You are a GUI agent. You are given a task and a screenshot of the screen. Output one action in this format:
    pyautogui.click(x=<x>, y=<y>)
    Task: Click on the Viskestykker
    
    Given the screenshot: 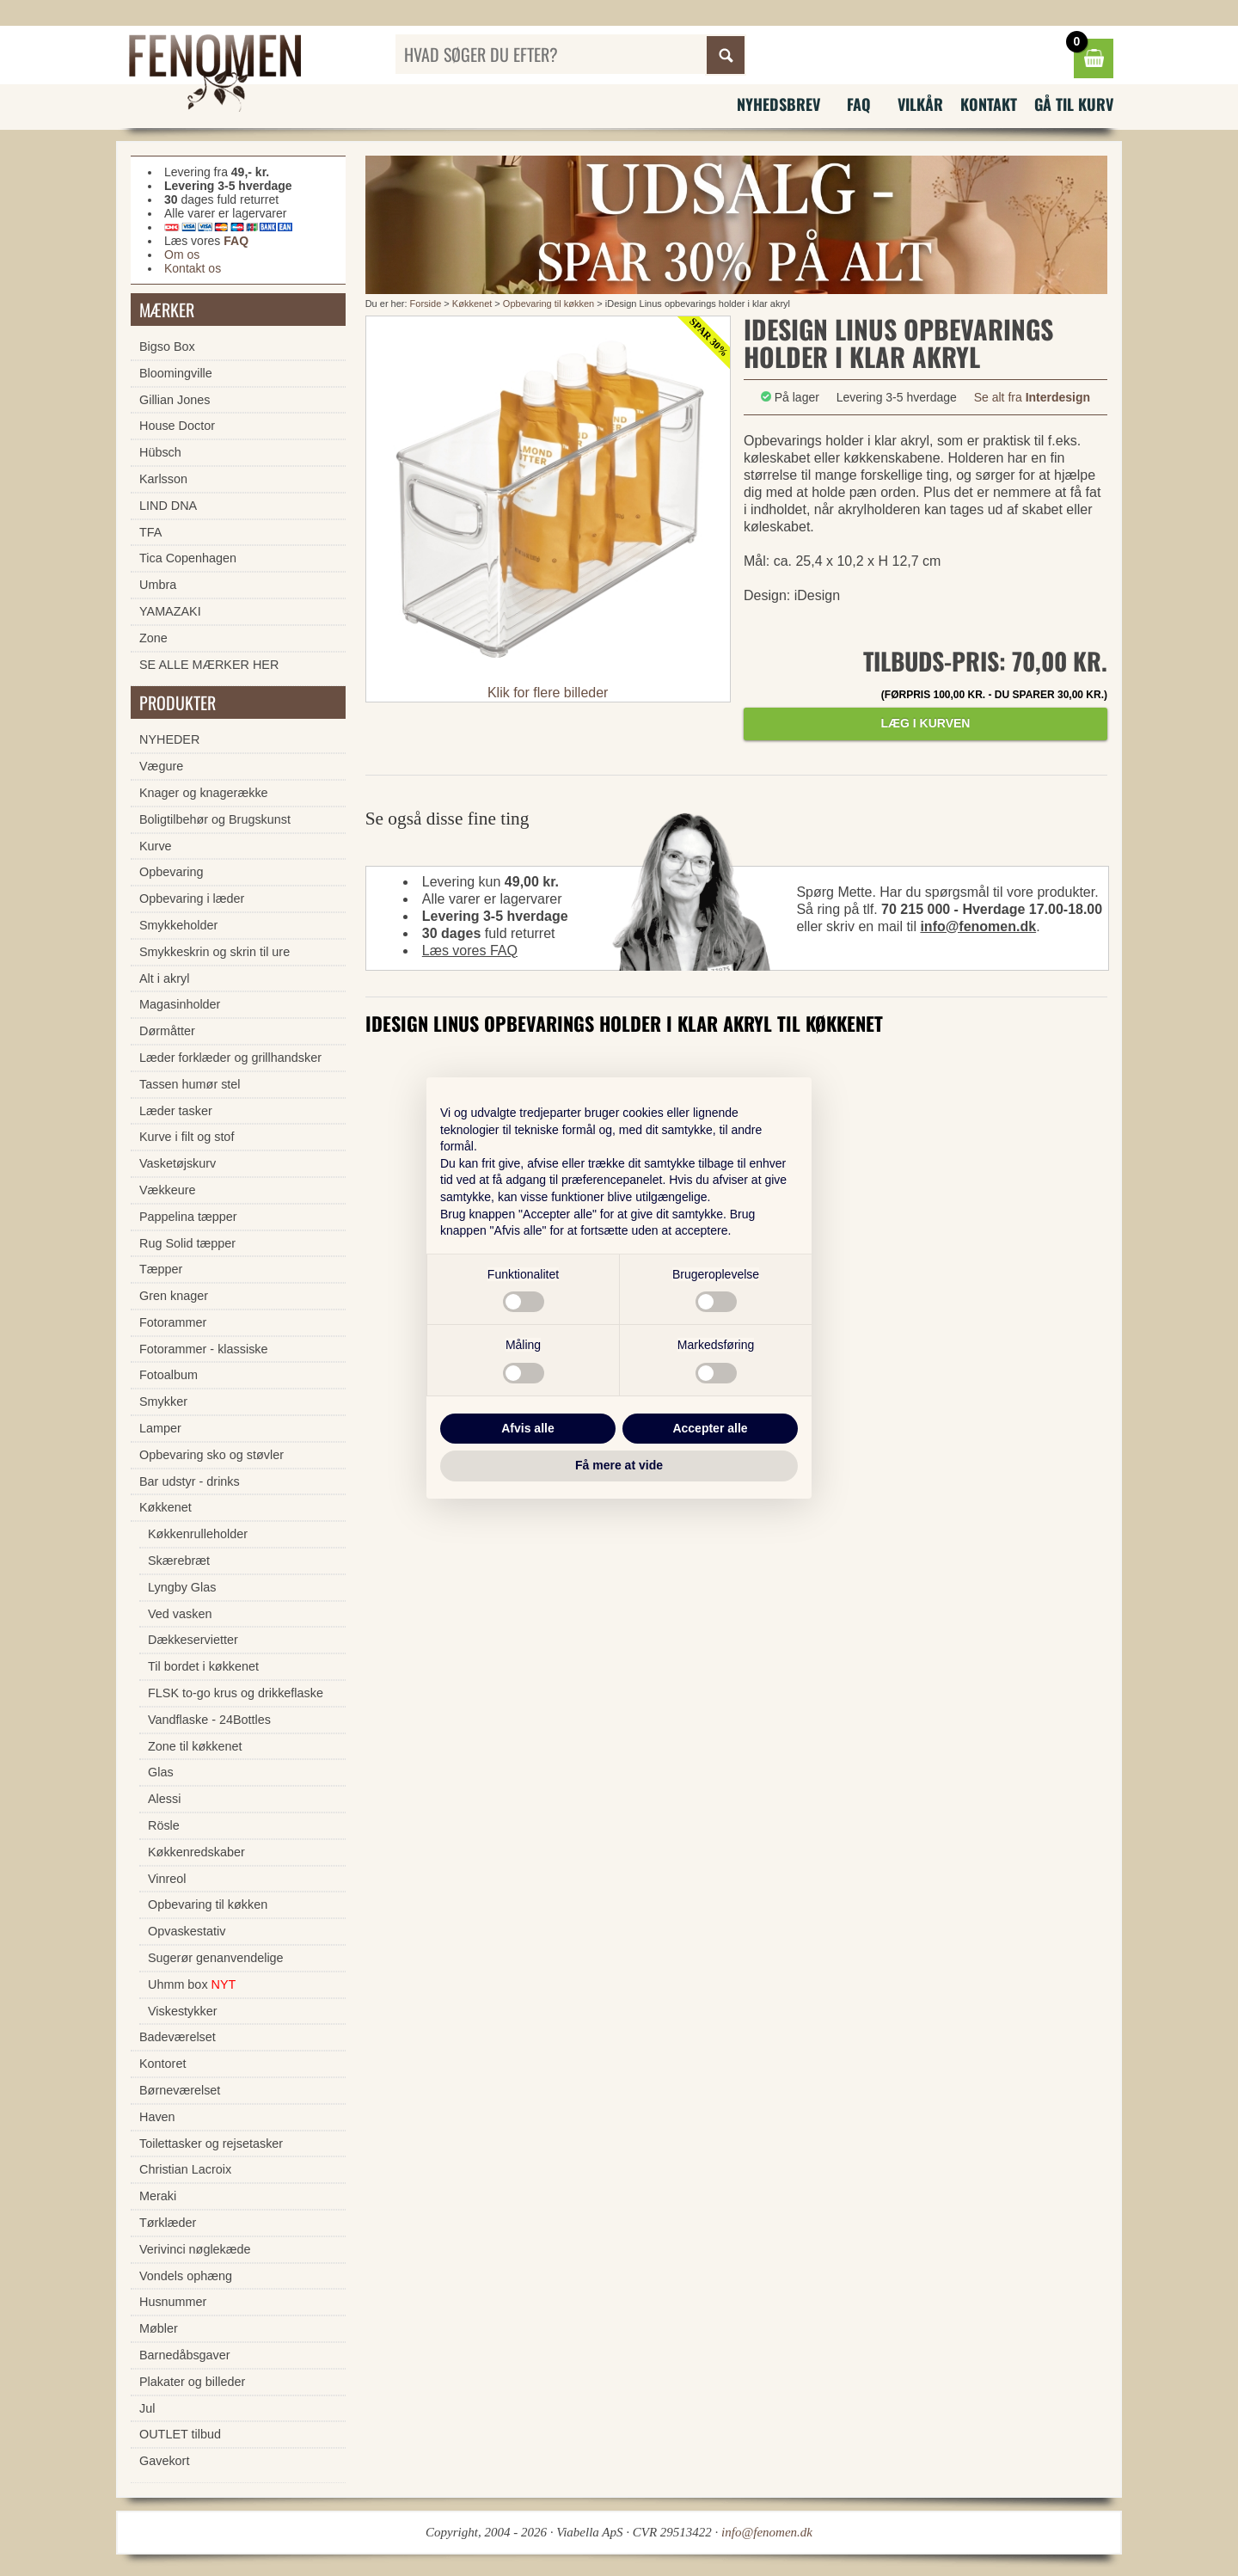 What is the action you would take?
    pyautogui.click(x=183, y=2011)
    